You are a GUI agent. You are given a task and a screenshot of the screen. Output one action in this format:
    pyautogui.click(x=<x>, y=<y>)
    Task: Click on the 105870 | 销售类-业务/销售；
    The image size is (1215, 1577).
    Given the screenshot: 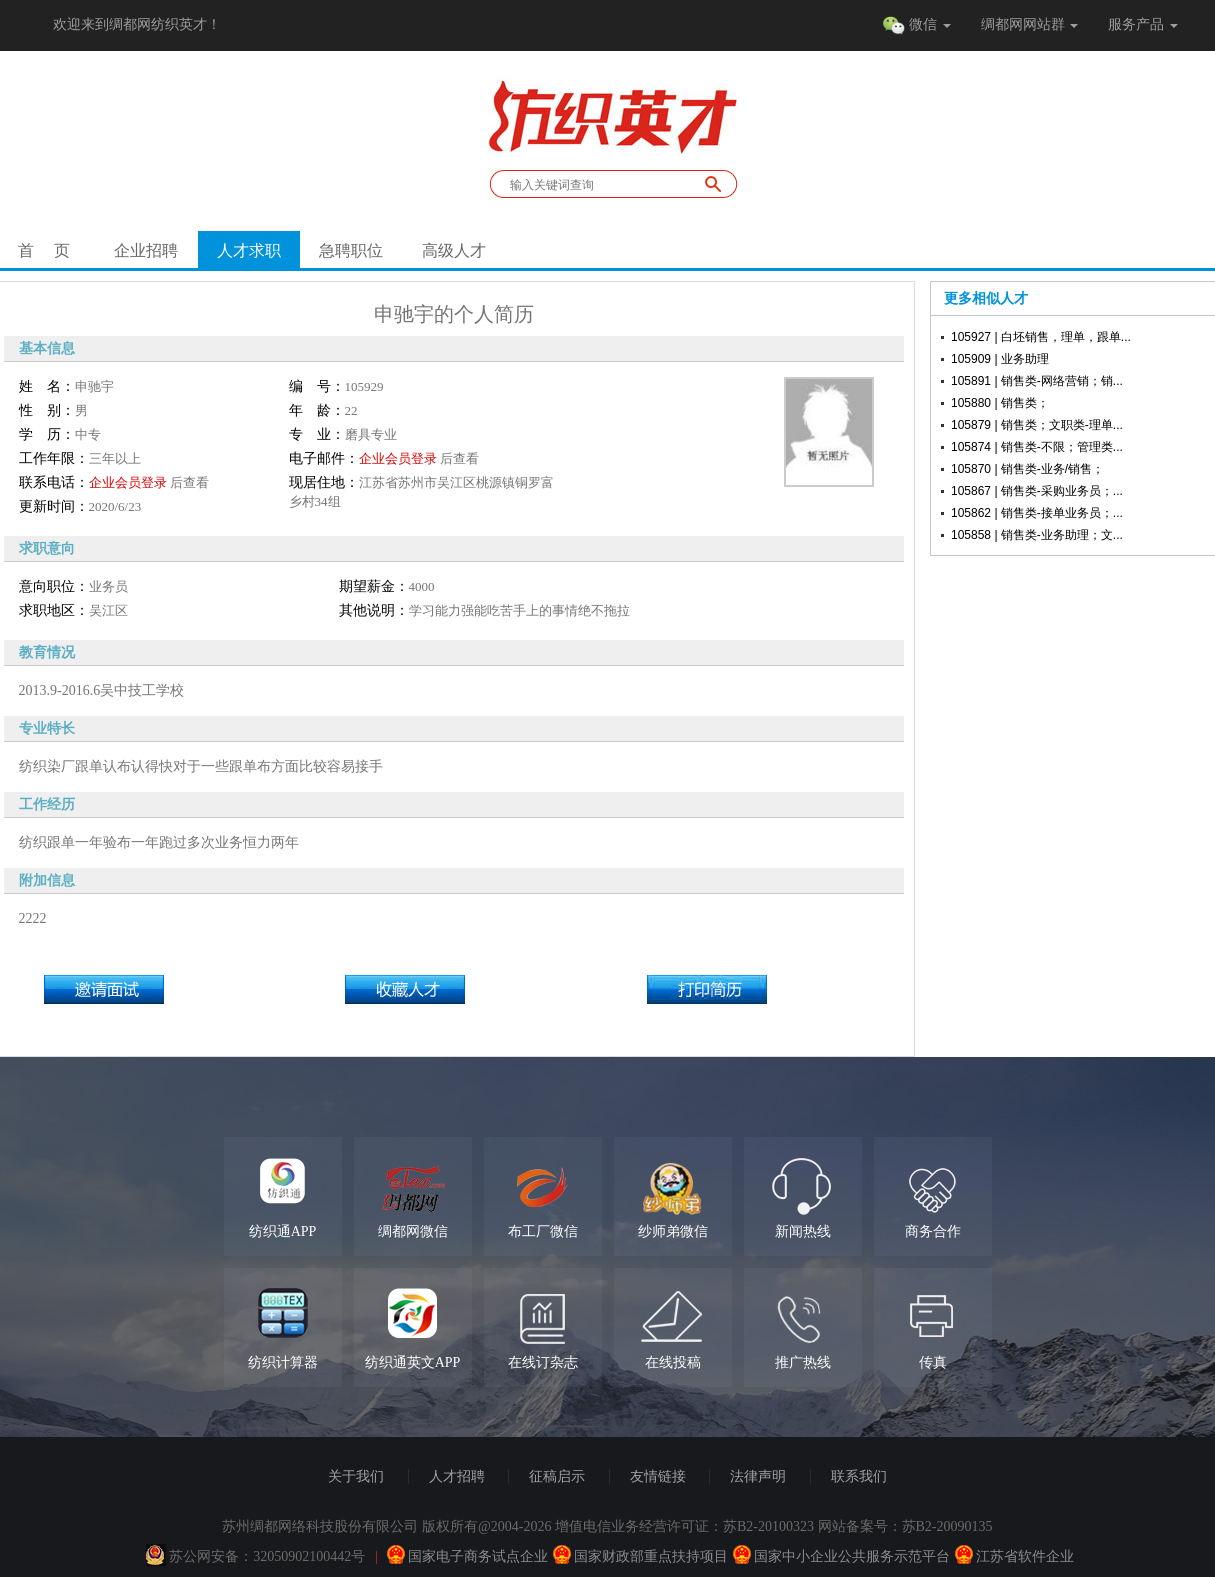 What is the action you would take?
    pyautogui.click(x=1027, y=469)
    